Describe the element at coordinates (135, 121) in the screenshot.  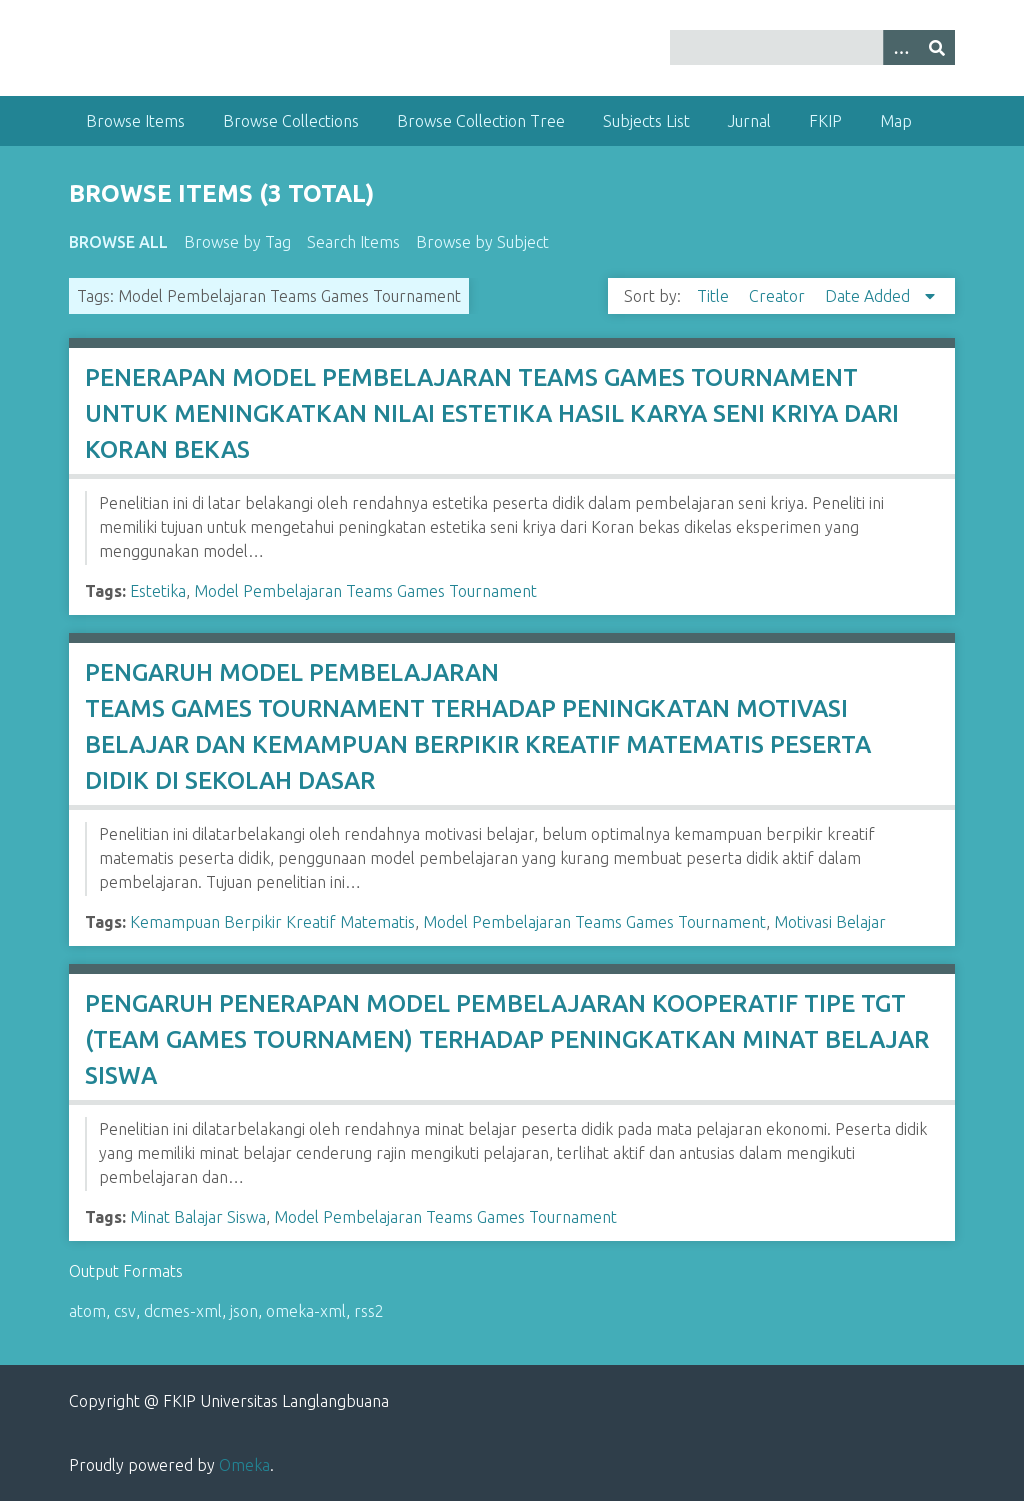
I see `Browse Items` at that location.